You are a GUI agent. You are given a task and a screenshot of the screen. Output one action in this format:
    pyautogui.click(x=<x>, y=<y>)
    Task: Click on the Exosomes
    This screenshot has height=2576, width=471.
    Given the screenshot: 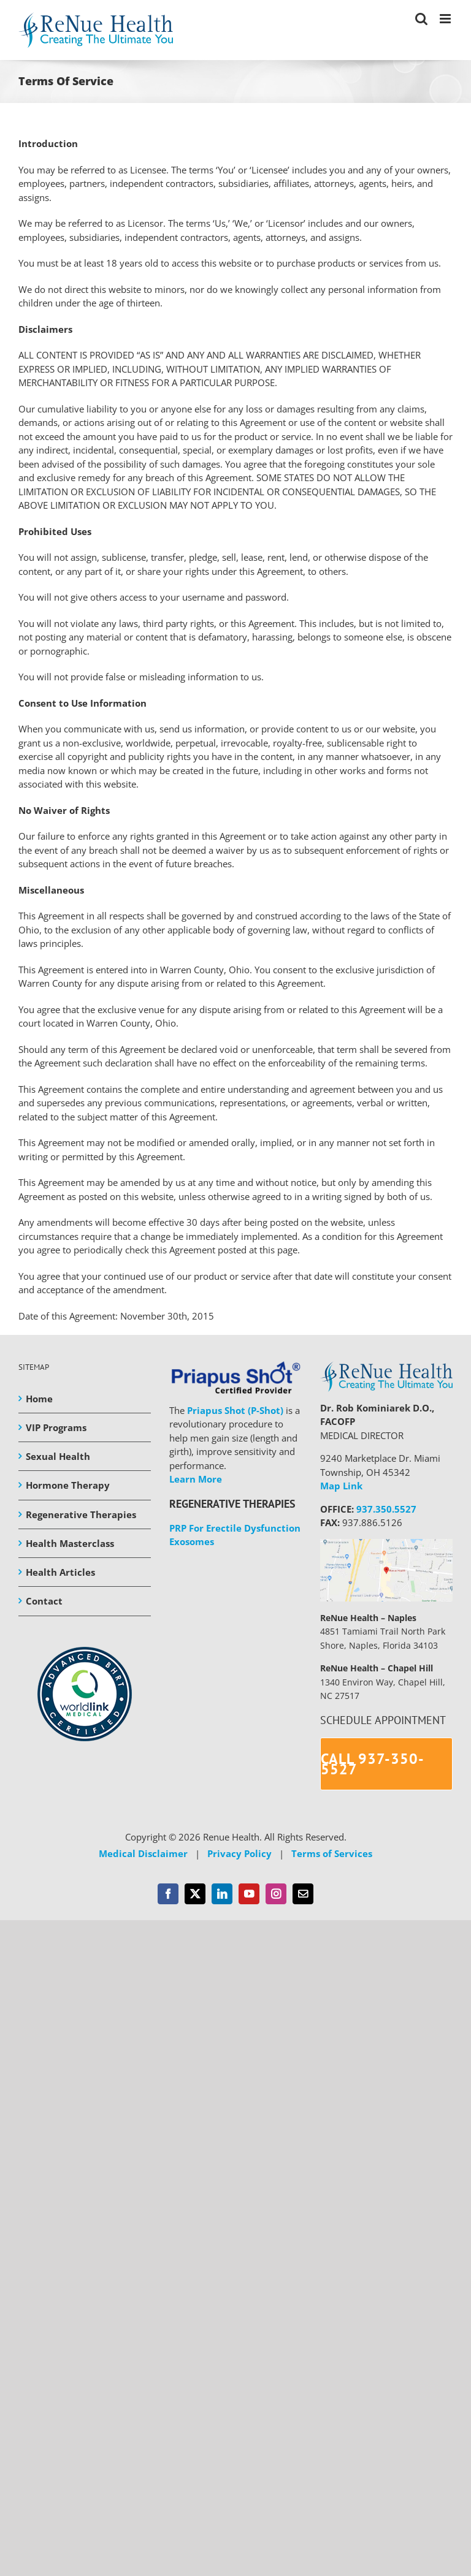 What is the action you would take?
    pyautogui.click(x=191, y=1541)
    